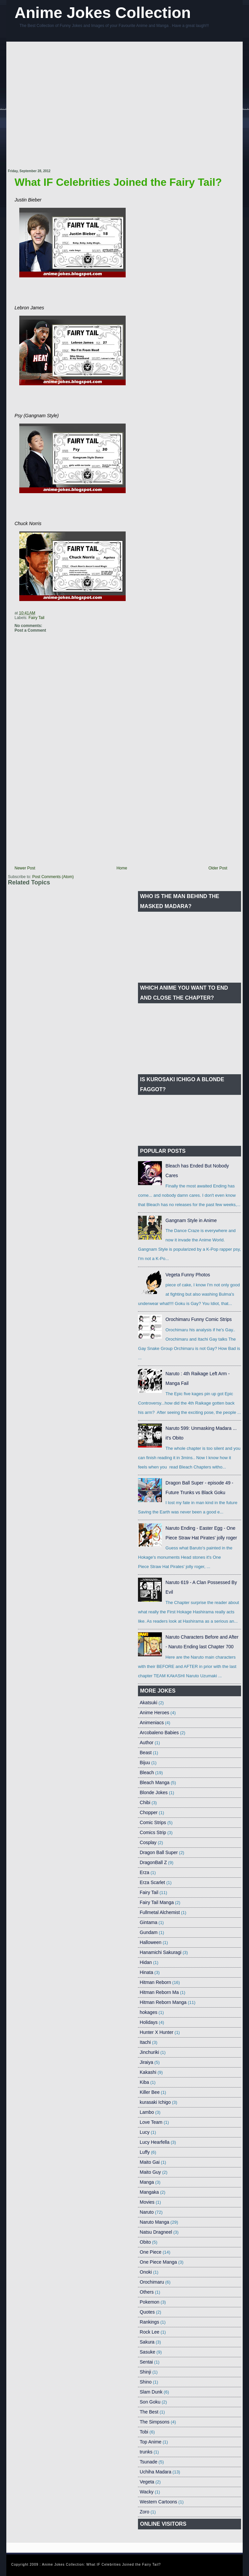 This screenshot has height=2576, width=249. What do you see at coordinates (154, 1712) in the screenshot?
I see `Anime Heroes` at bounding box center [154, 1712].